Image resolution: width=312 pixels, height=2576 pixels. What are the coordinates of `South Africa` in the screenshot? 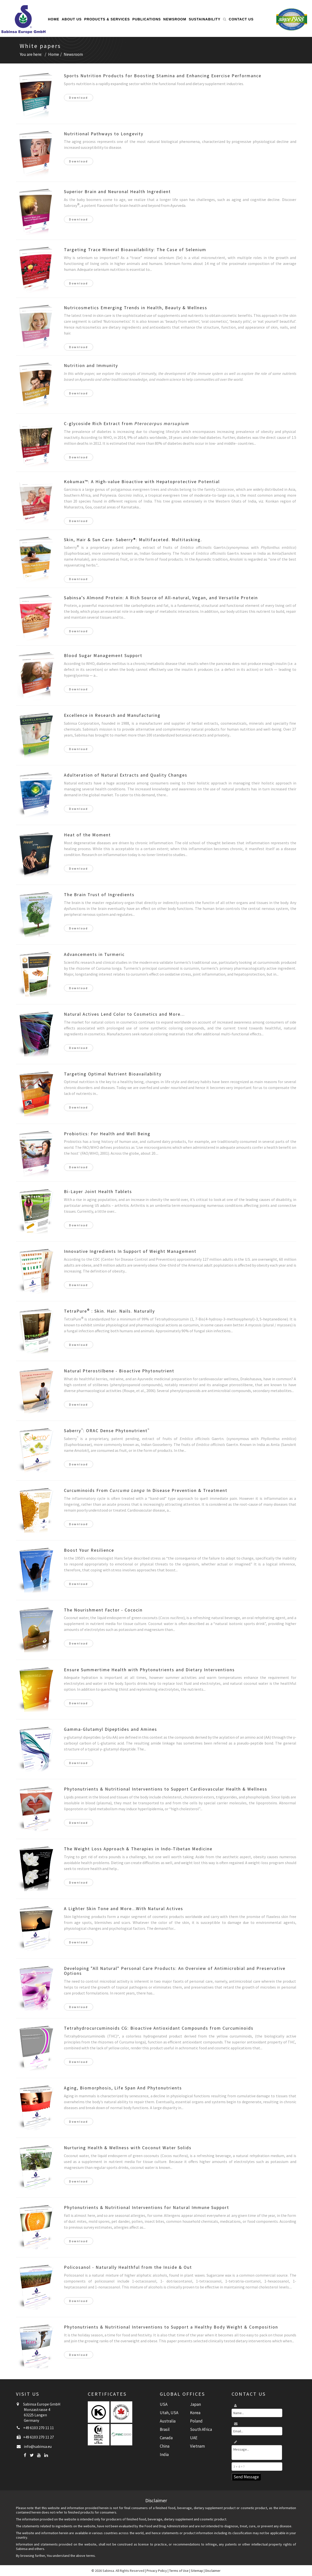 It's located at (201, 2429).